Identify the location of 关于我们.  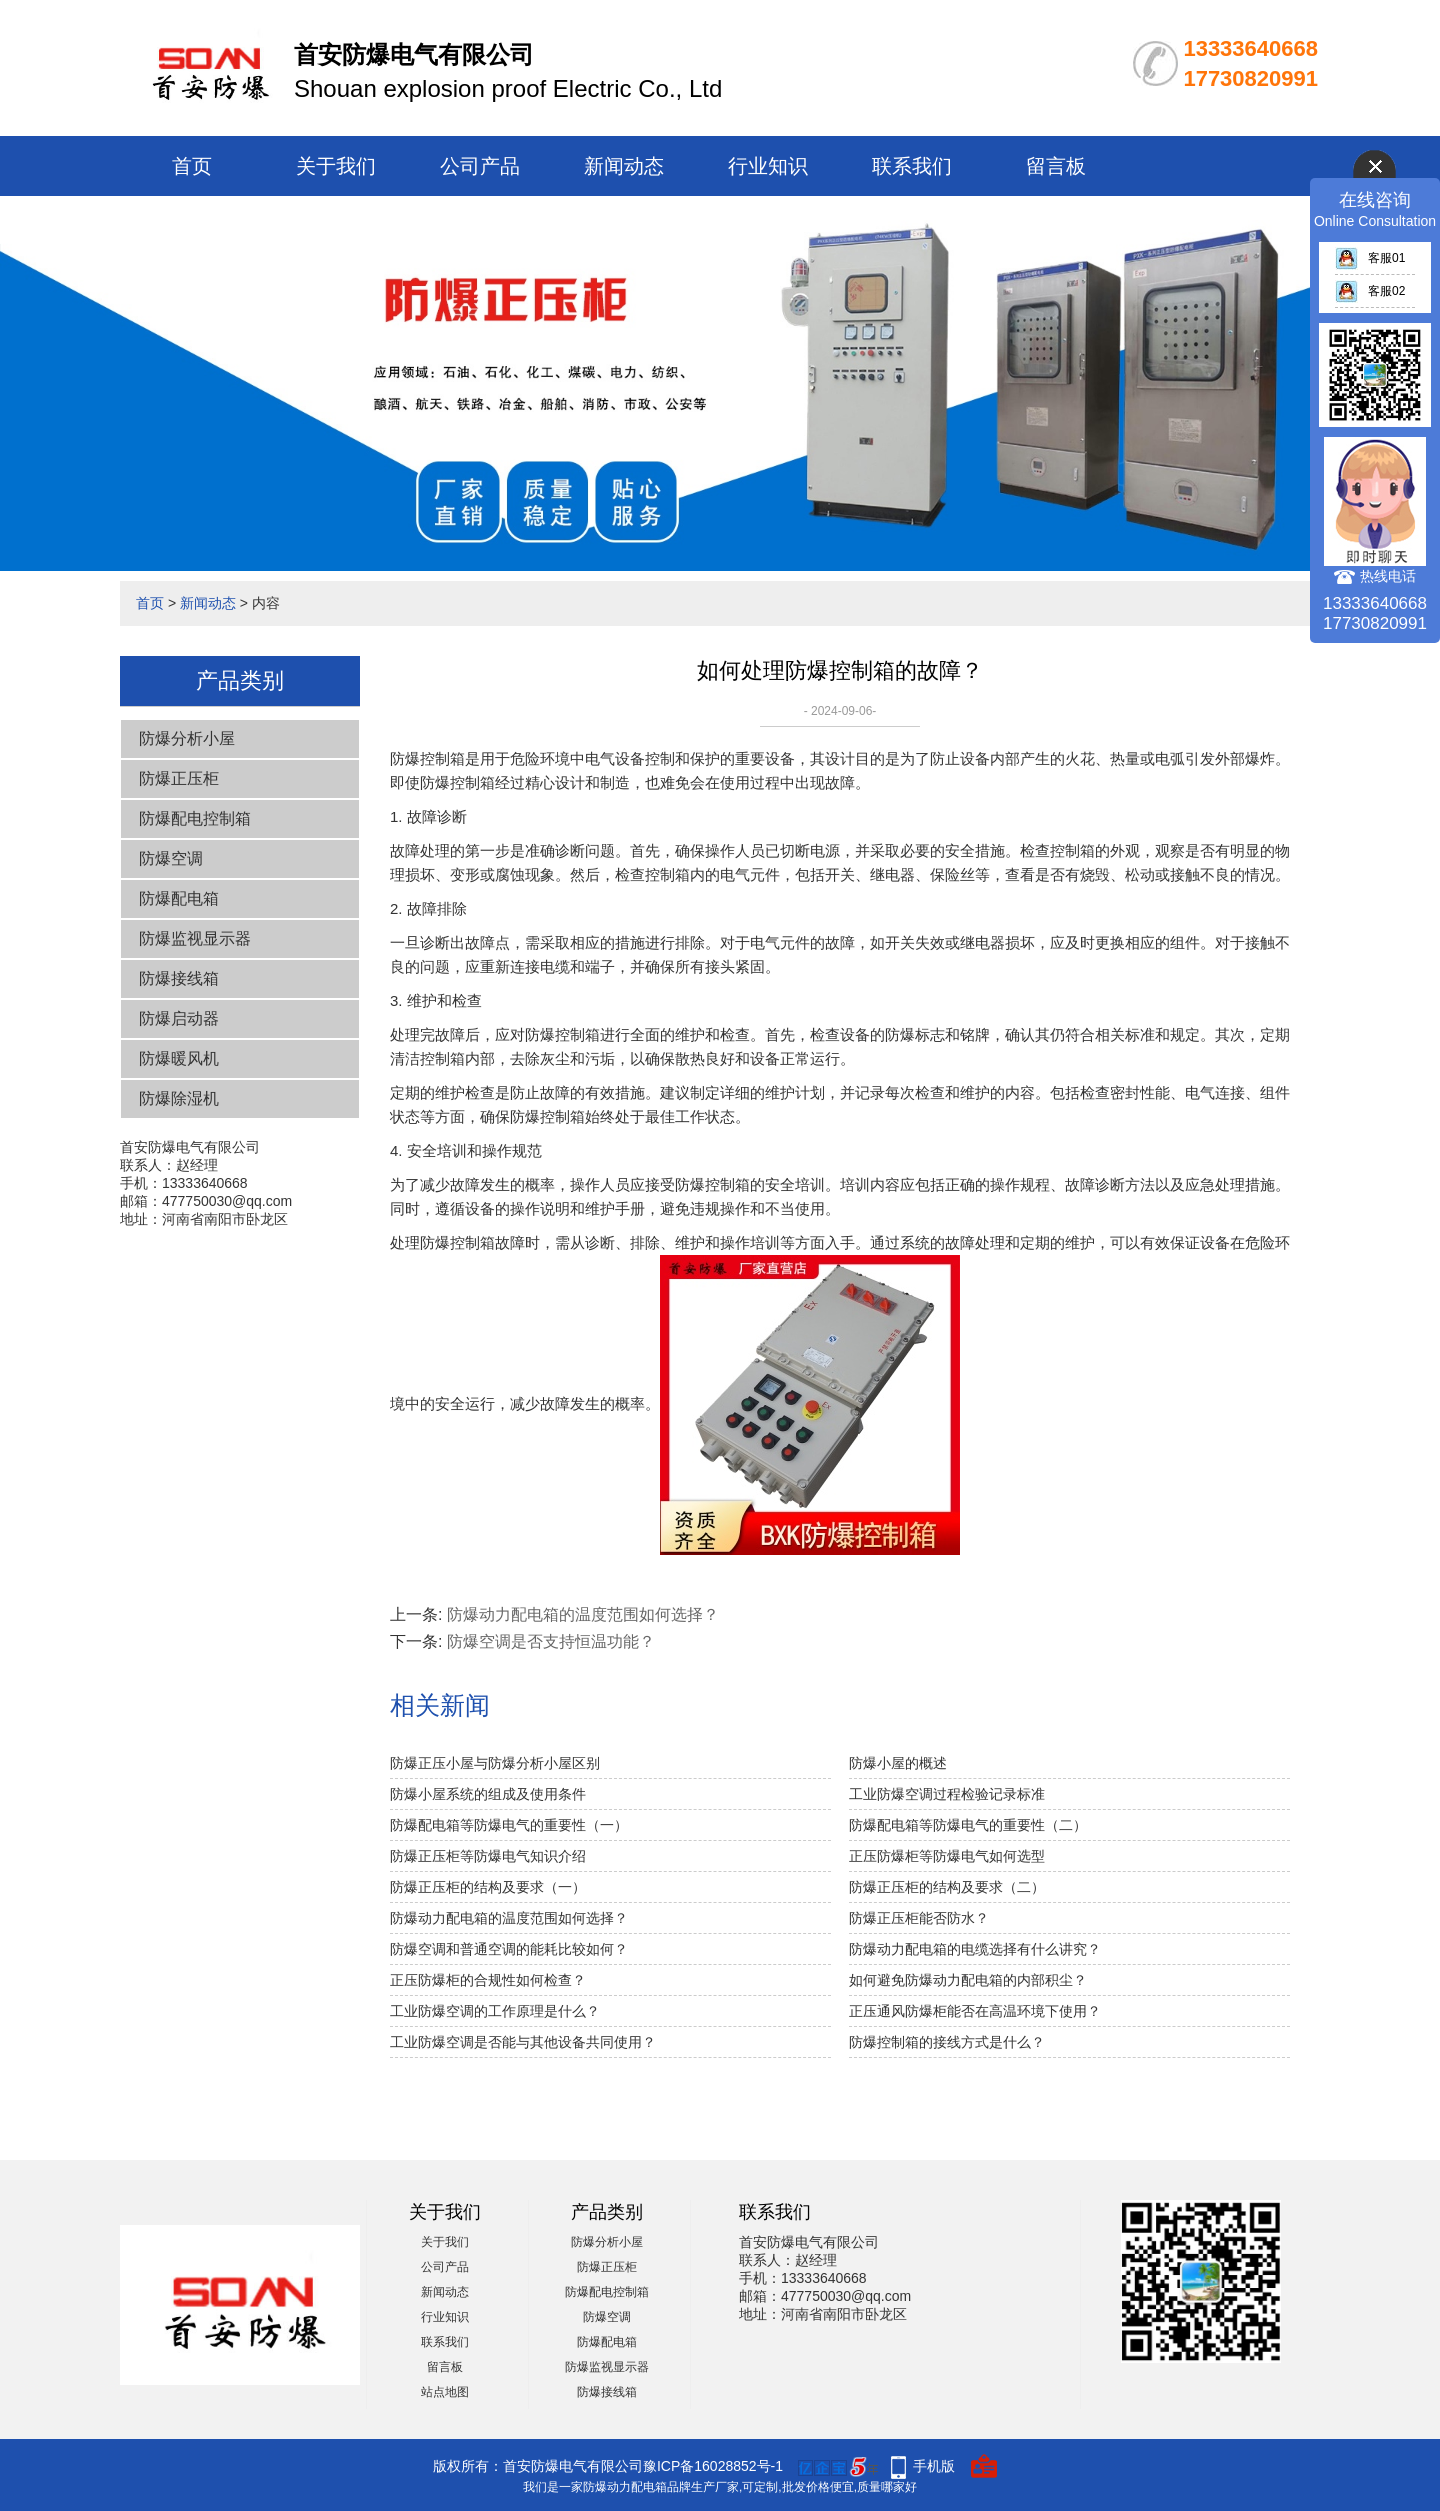
(336, 166).